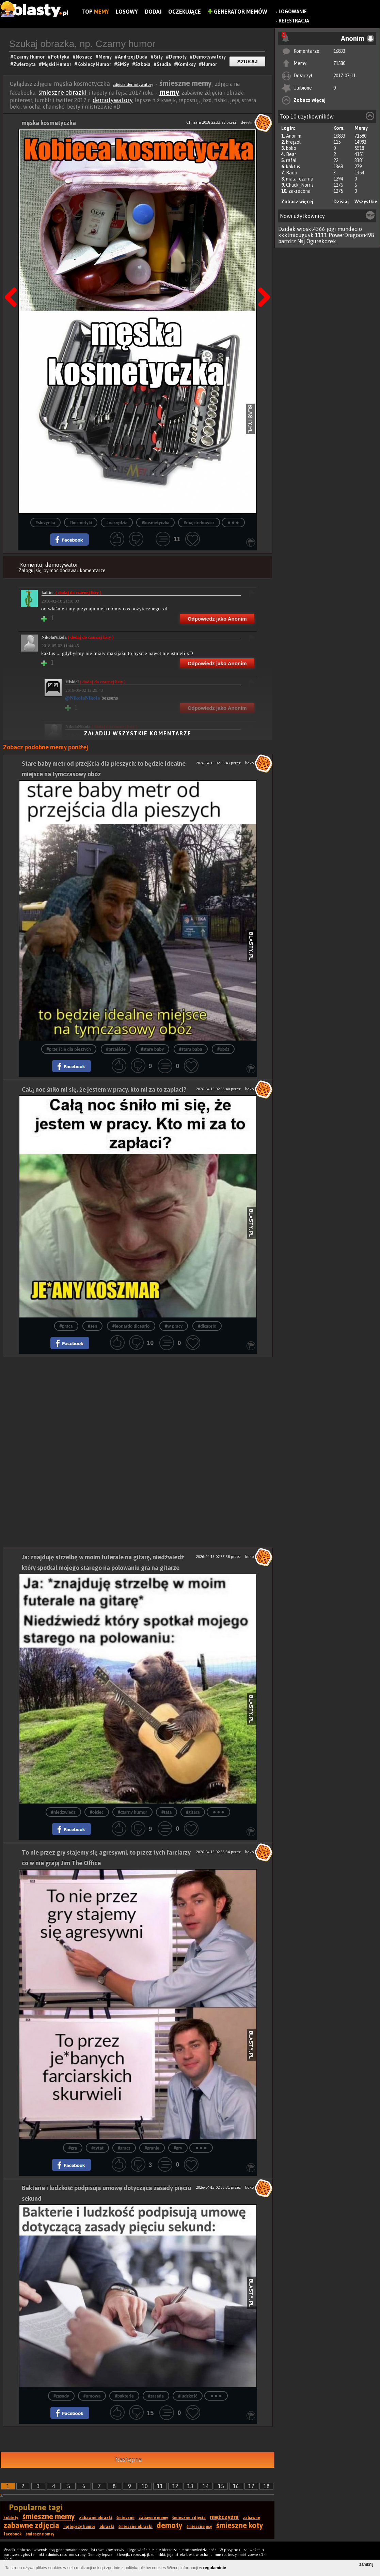 The height and width of the screenshot is (2576, 380). What do you see at coordinates (61, 2396) in the screenshot?
I see `#zasady` at bounding box center [61, 2396].